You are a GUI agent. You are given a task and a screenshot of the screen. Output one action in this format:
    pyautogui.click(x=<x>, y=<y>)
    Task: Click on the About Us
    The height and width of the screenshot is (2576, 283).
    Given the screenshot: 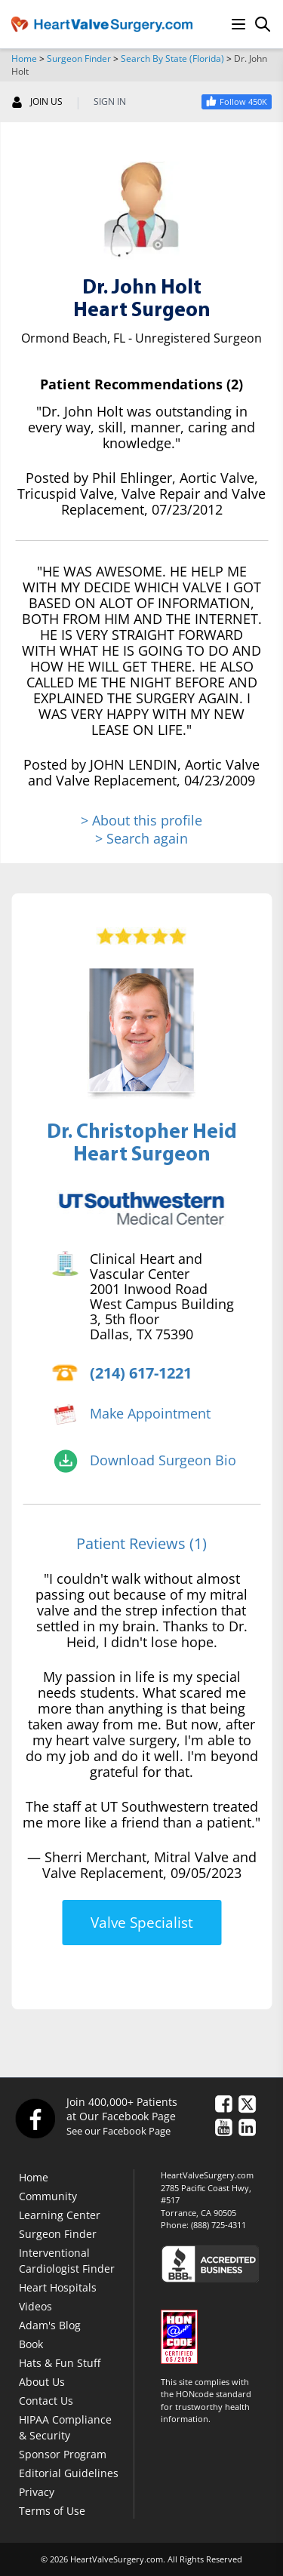 What is the action you would take?
    pyautogui.click(x=42, y=2382)
    